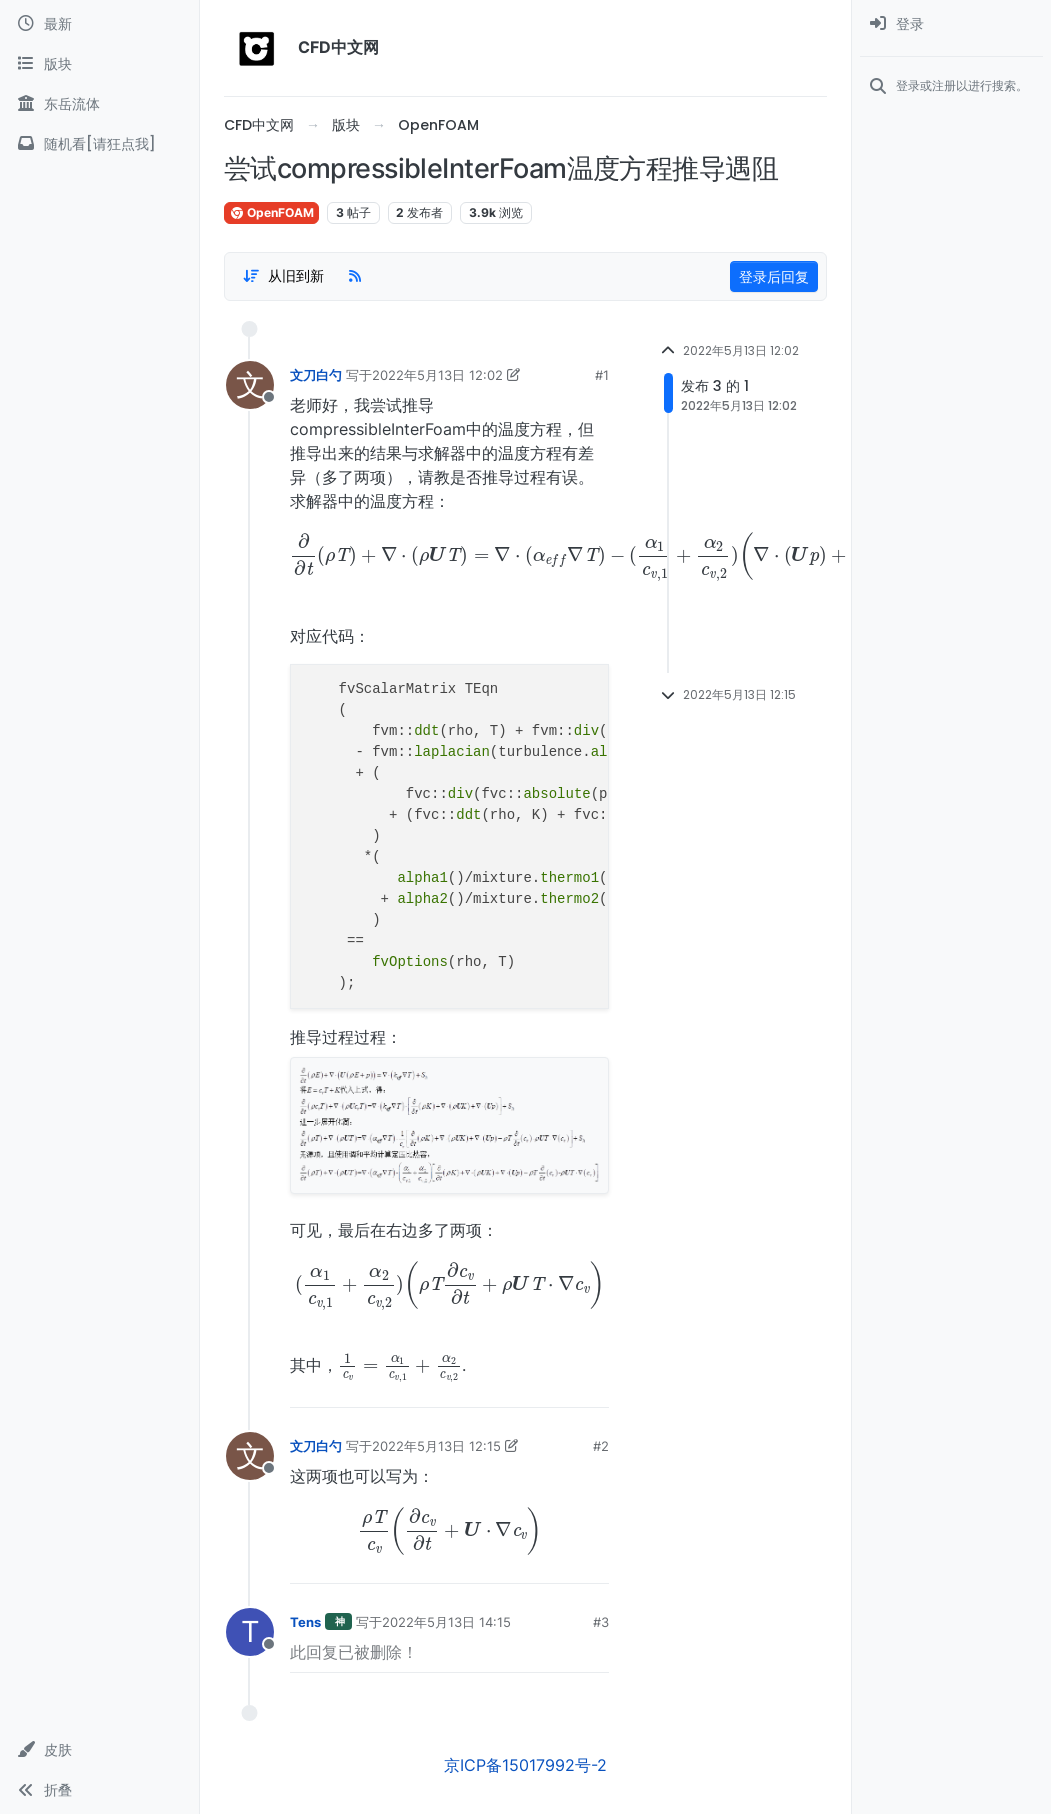 Image resolution: width=1051 pixels, height=1814 pixels. Describe the element at coordinates (316, 375) in the screenshot. I see `文刀白勺` at that location.